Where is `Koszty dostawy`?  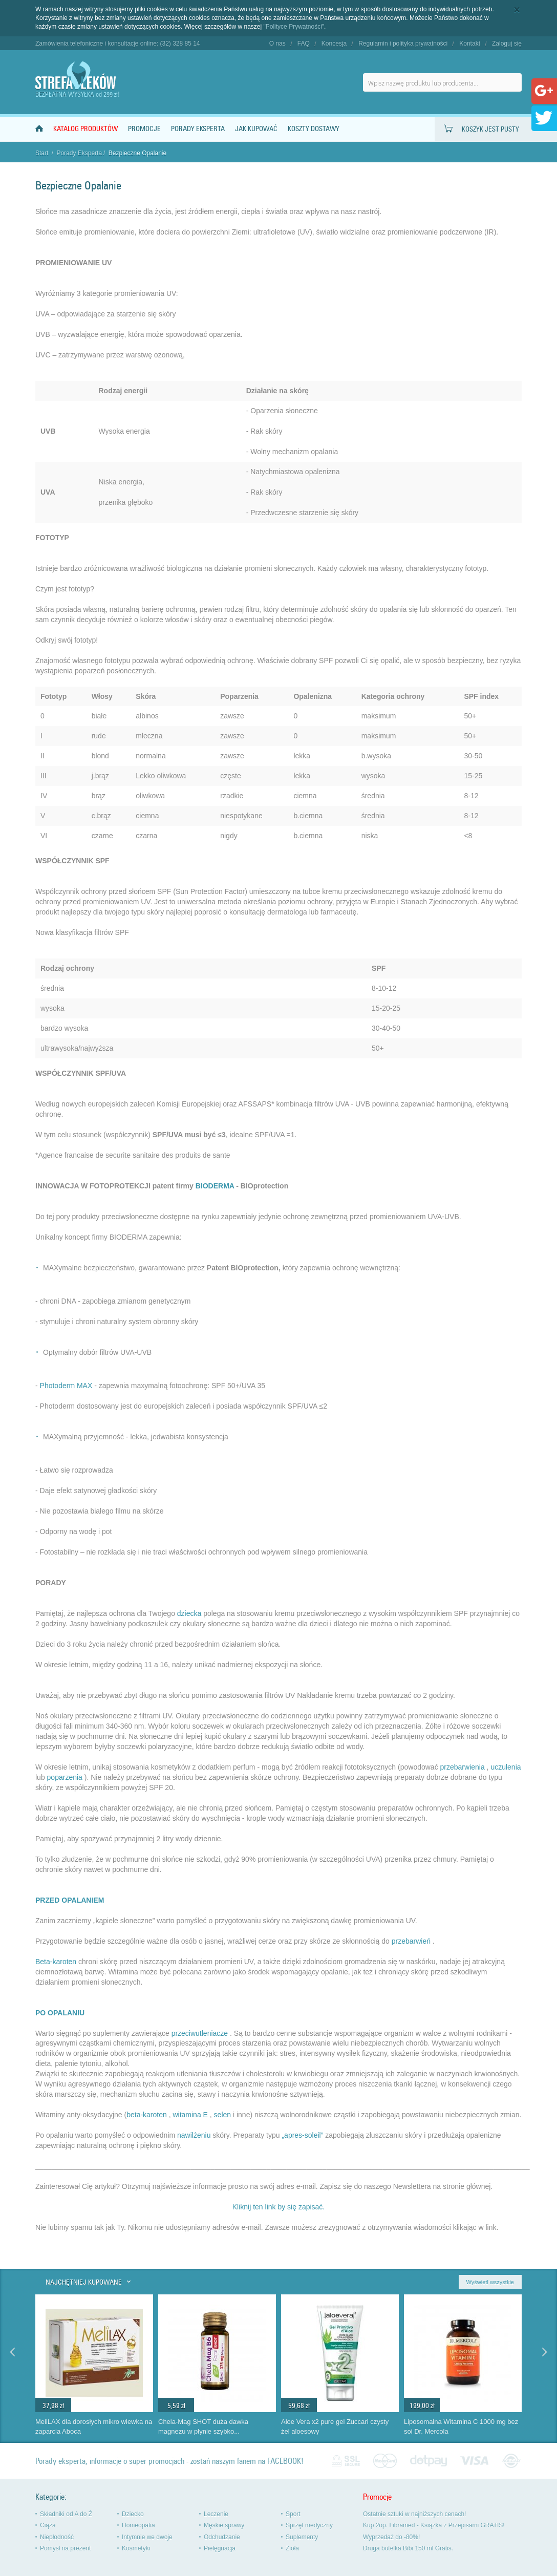
Koszty dostawy is located at coordinates (313, 128).